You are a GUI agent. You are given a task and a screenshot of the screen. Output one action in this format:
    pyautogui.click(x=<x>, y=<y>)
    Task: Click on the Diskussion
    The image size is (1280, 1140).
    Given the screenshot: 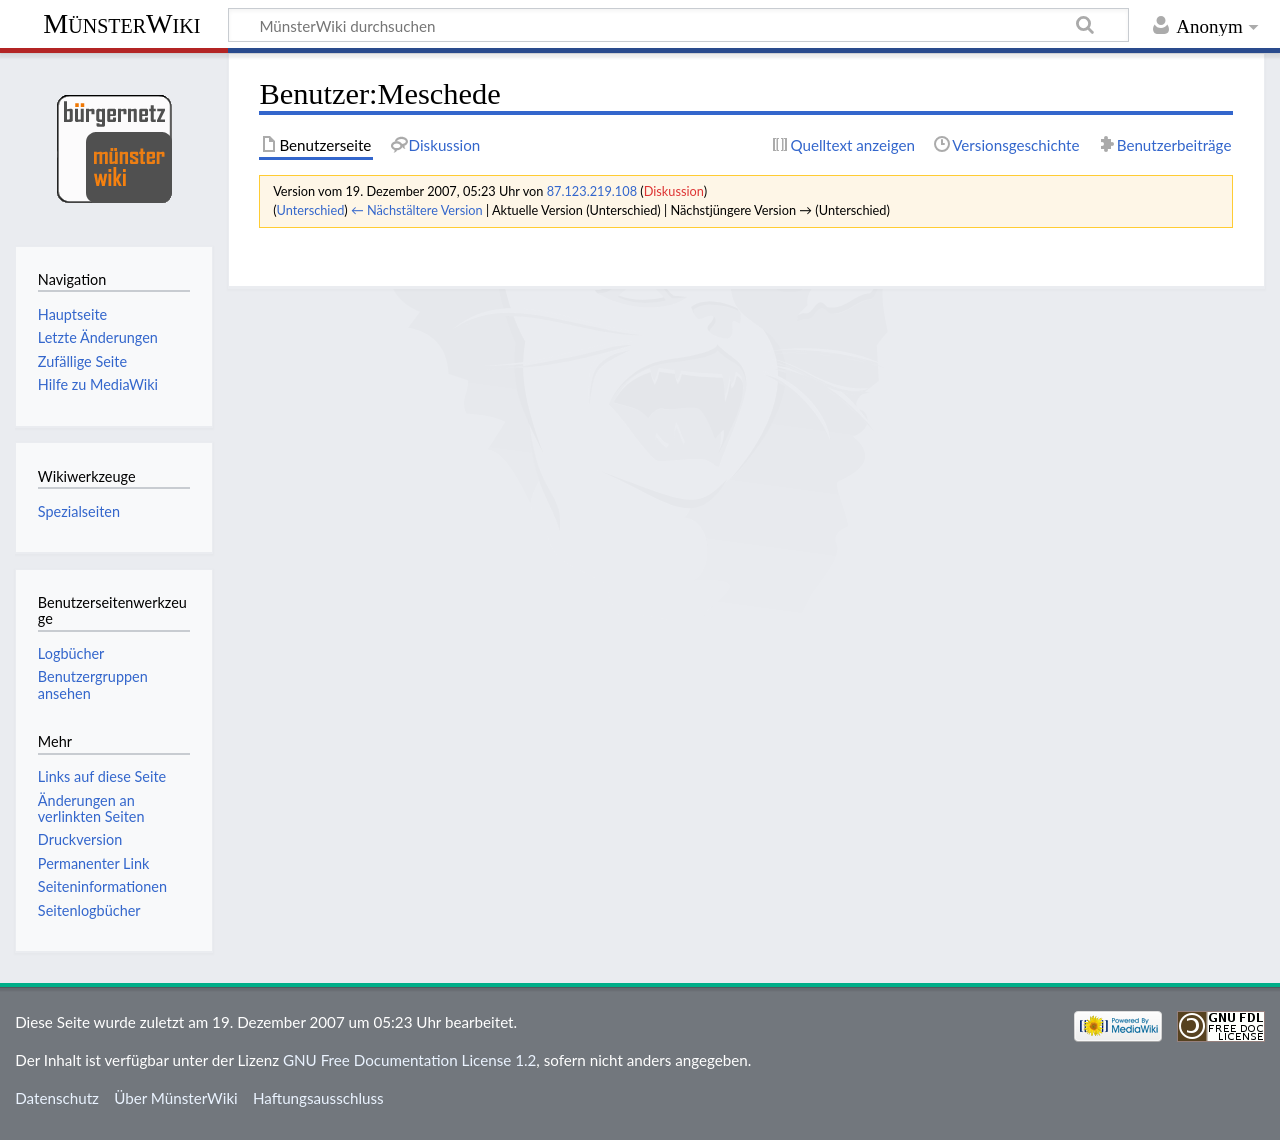 What is the action you would take?
    pyautogui.click(x=674, y=191)
    